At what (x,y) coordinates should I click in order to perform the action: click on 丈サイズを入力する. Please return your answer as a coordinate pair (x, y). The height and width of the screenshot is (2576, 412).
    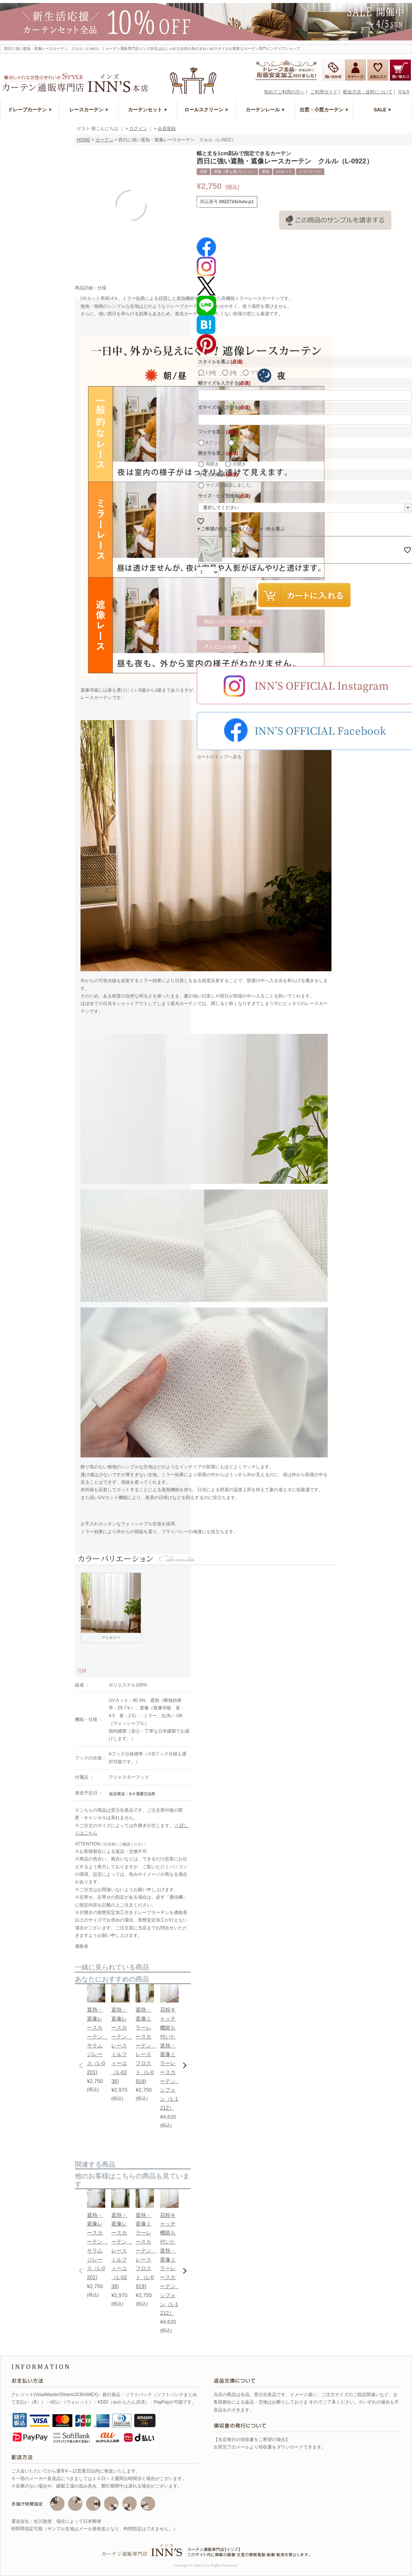
    Looking at the image, I should click on (224, 407).